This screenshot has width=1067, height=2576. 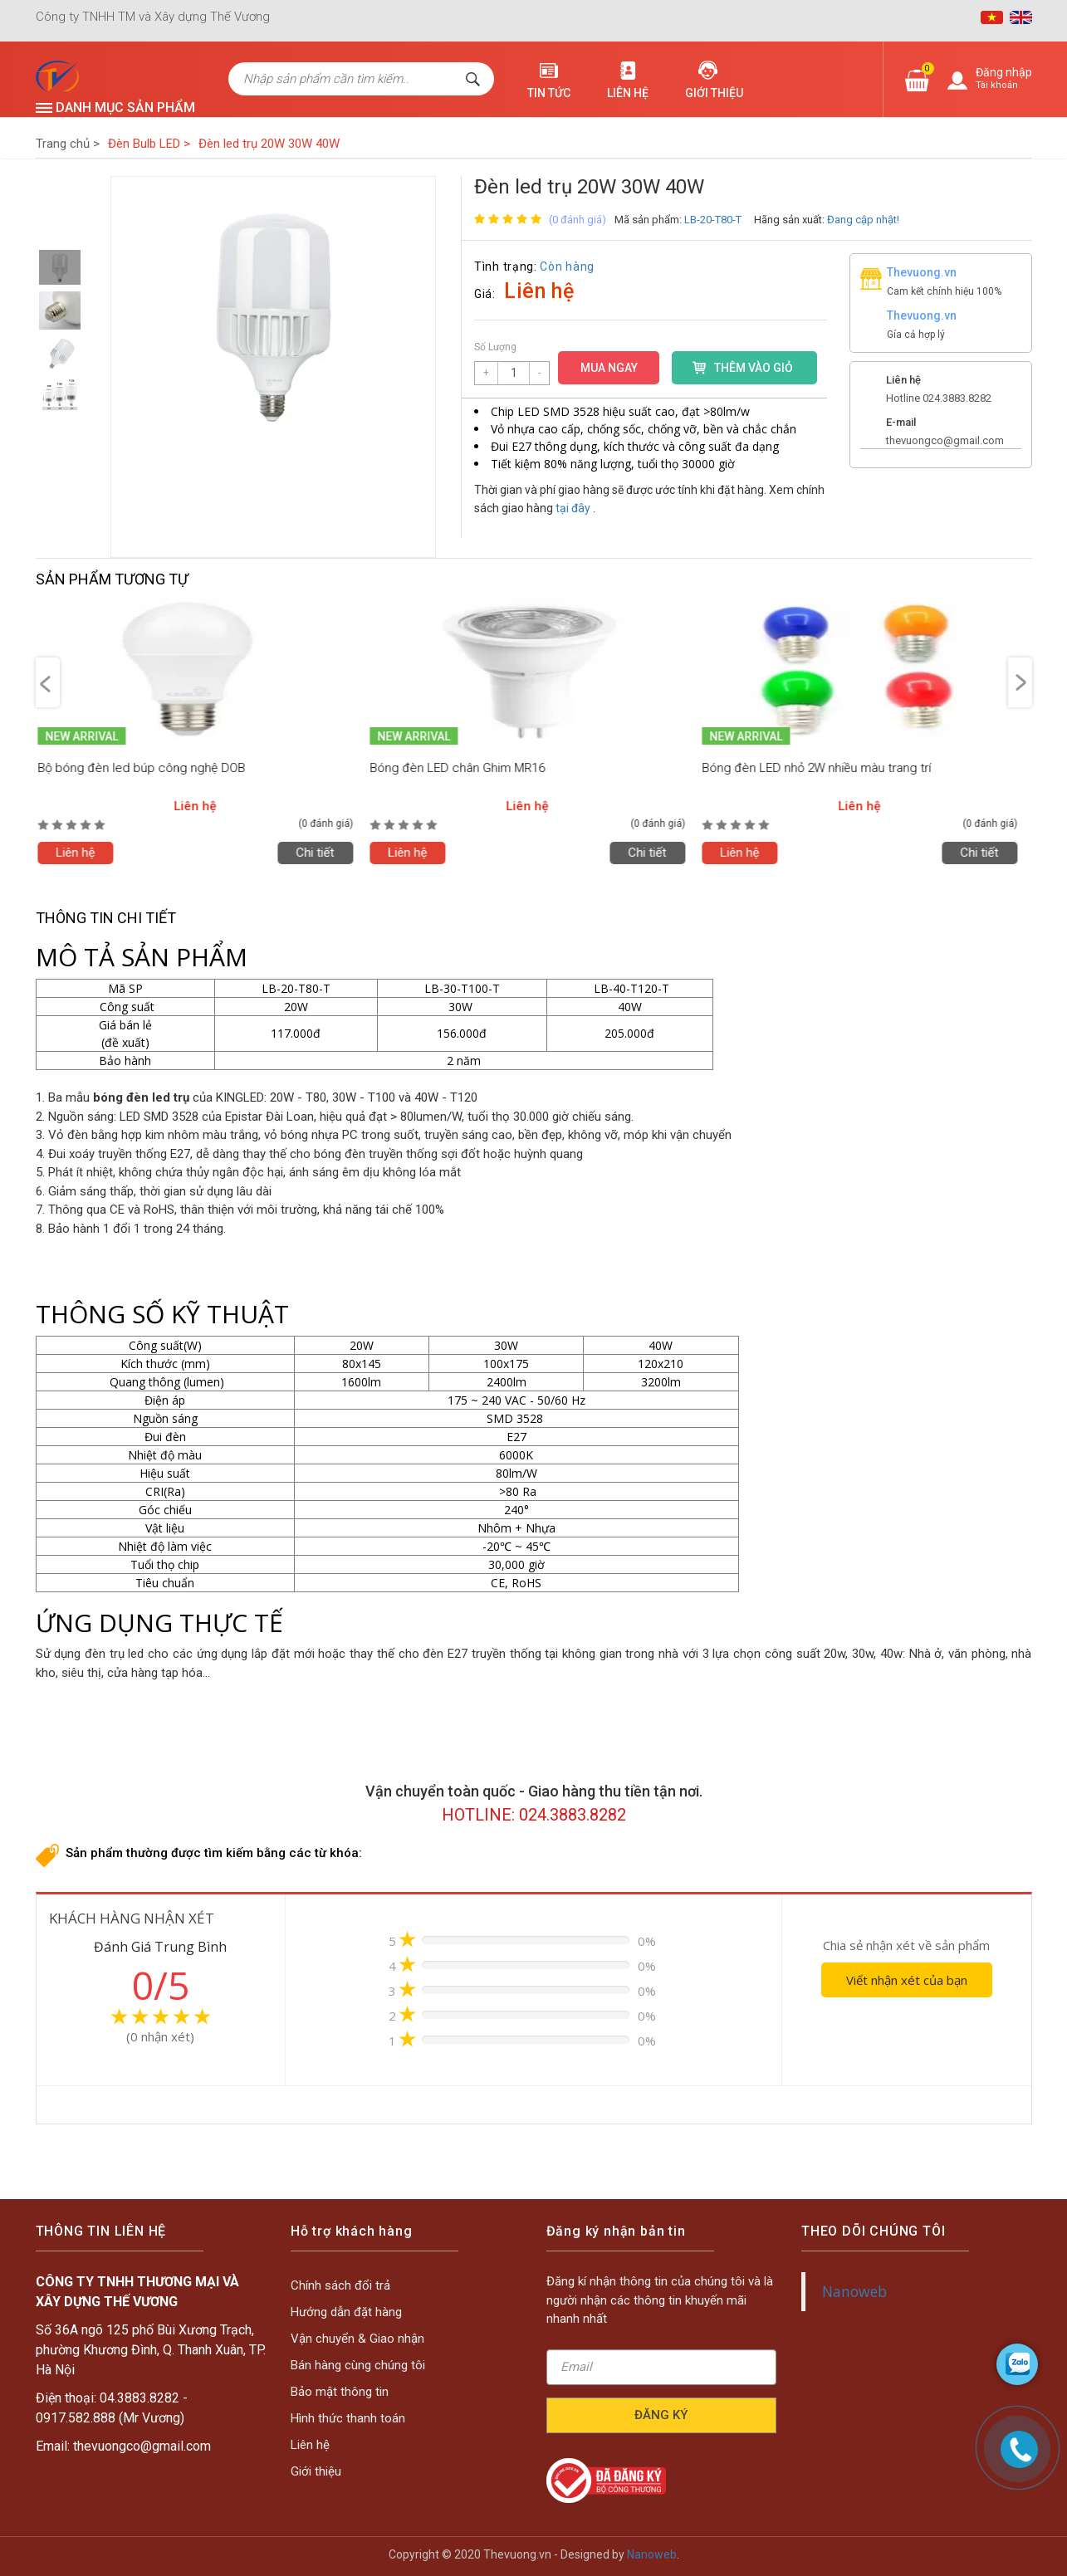 I want to click on Previous, so click(x=48, y=682).